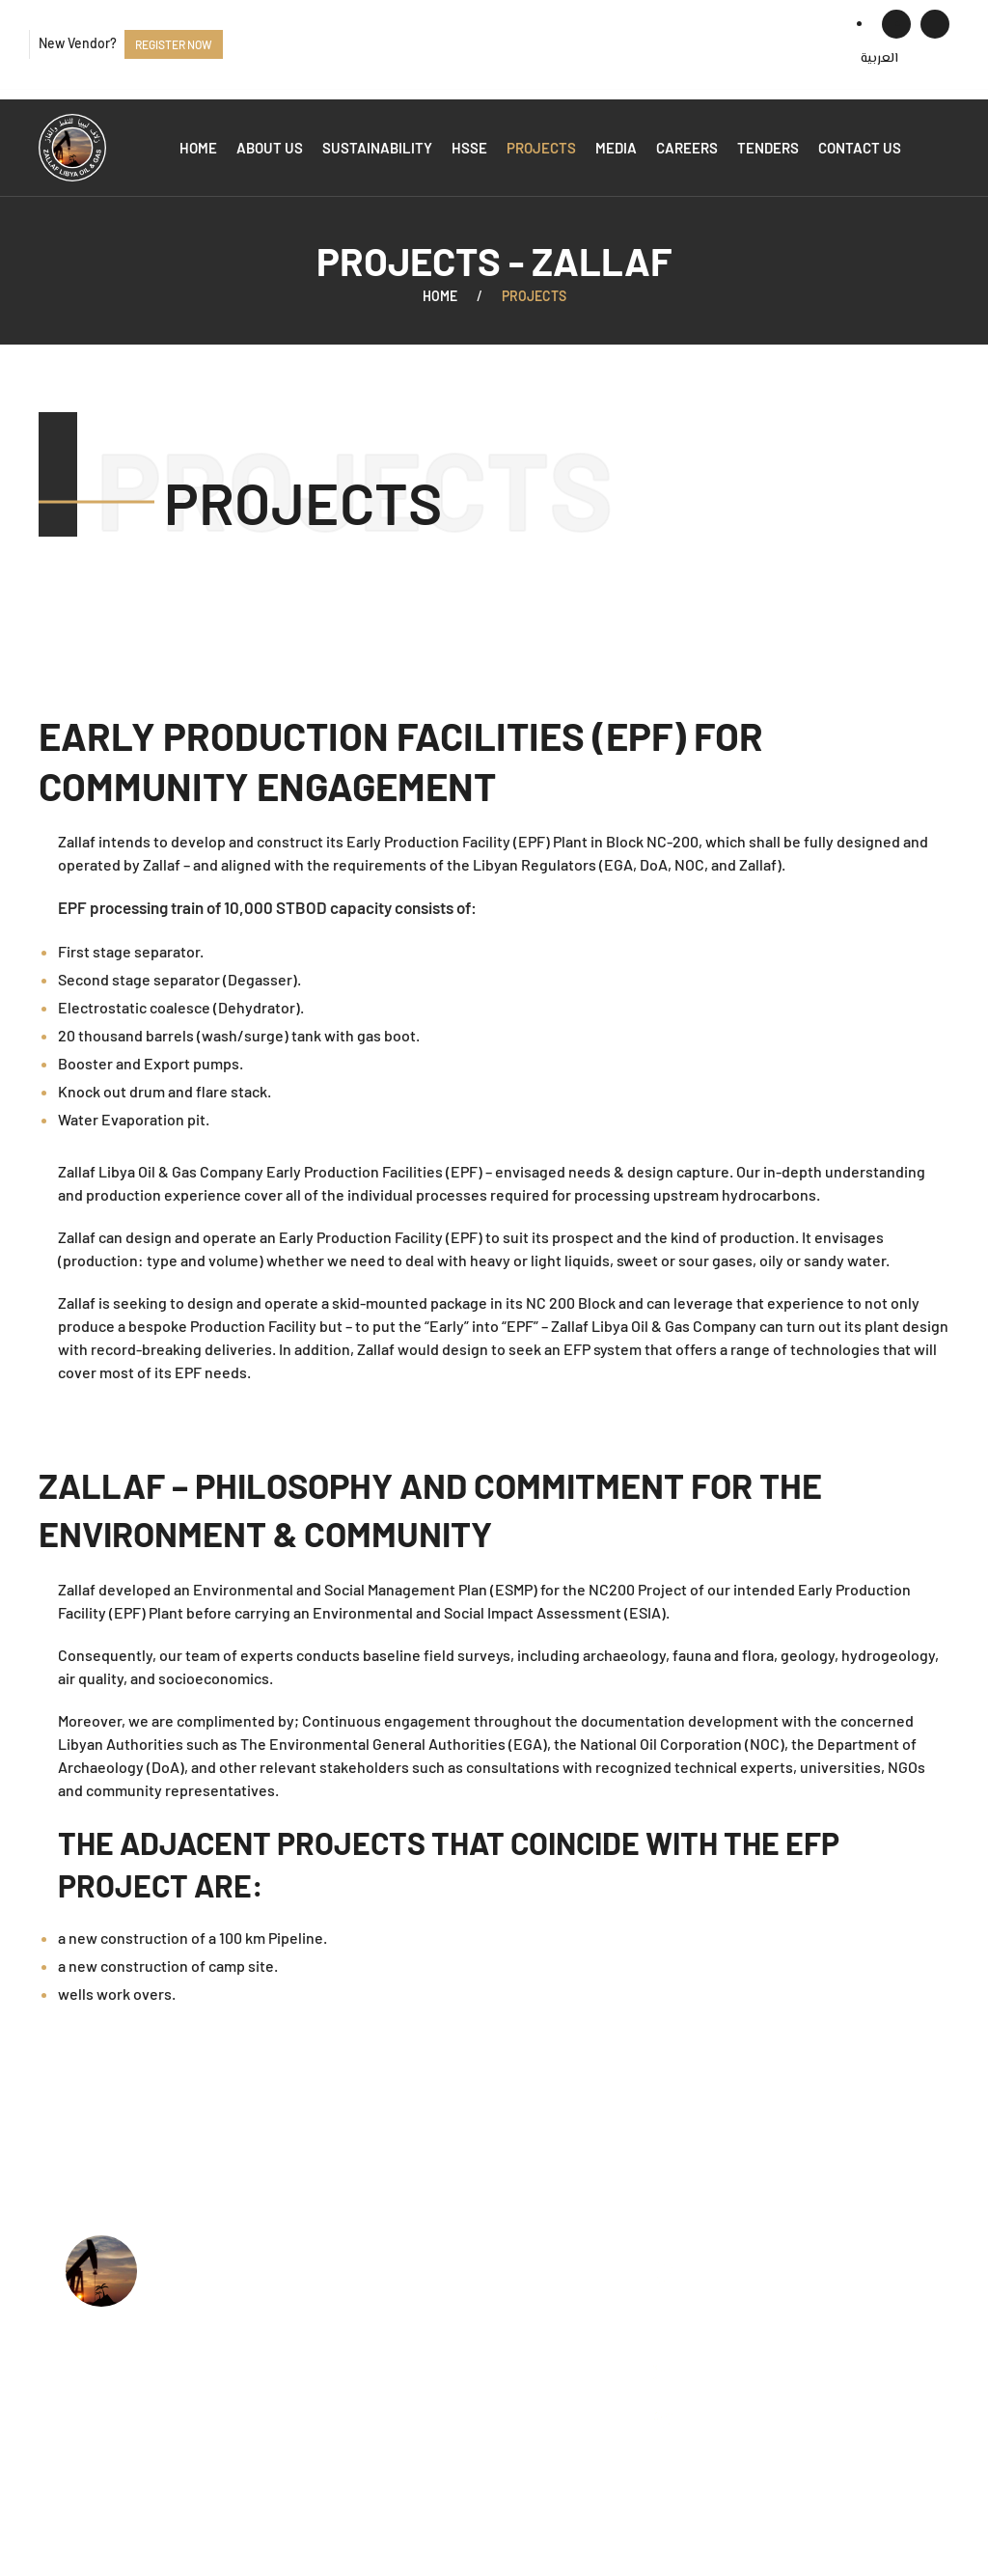 Image resolution: width=988 pixels, height=2576 pixels. I want to click on Tenders [button], so click(768, 147).